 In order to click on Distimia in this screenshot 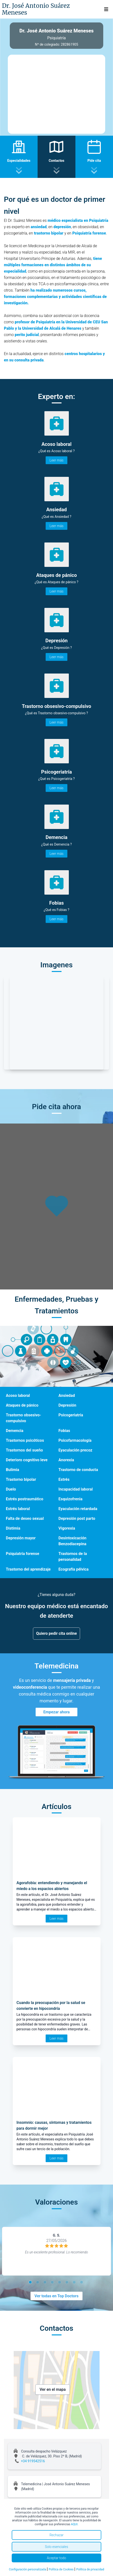, I will do `click(13, 1528)`.